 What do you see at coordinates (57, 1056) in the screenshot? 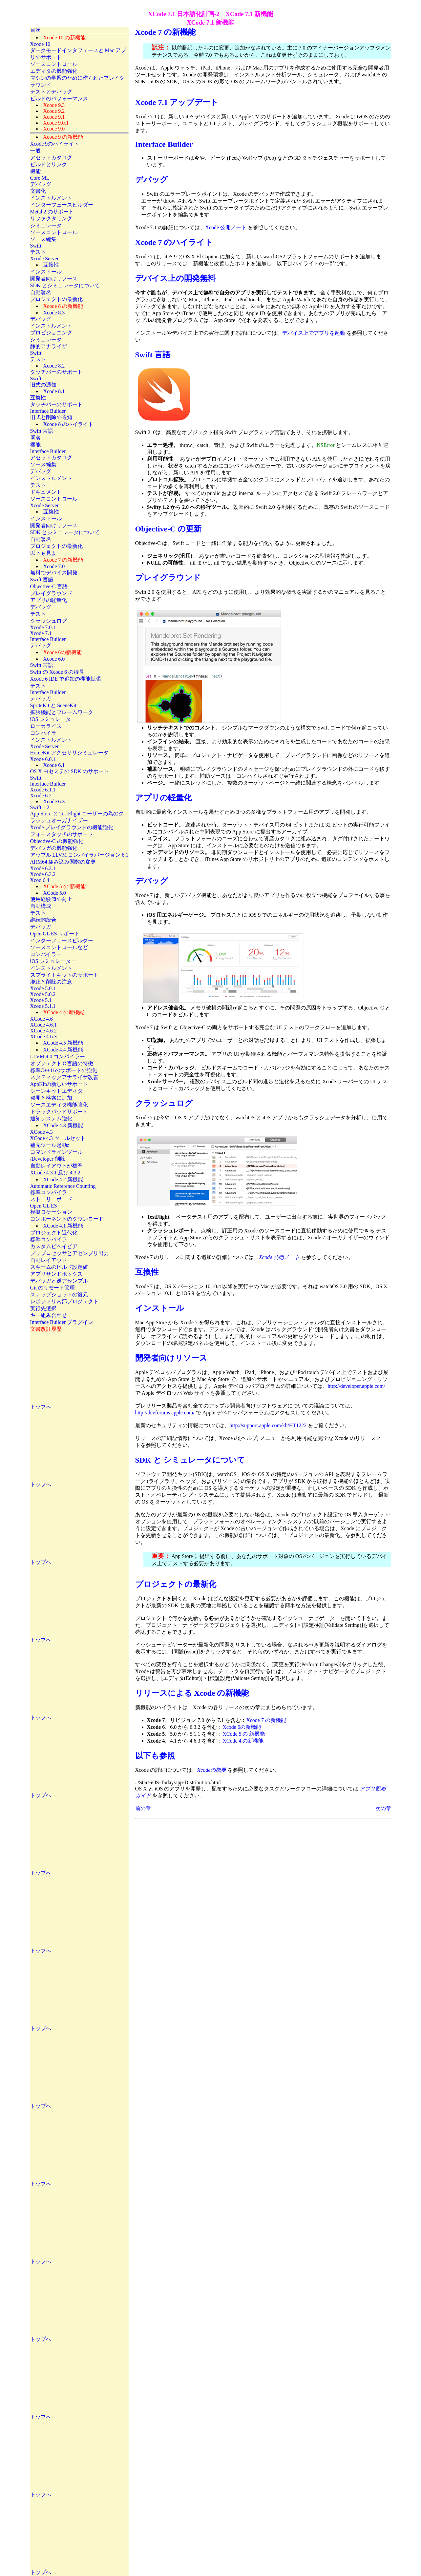
I see `LLVM 4.0 コンパイラー` at bounding box center [57, 1056].